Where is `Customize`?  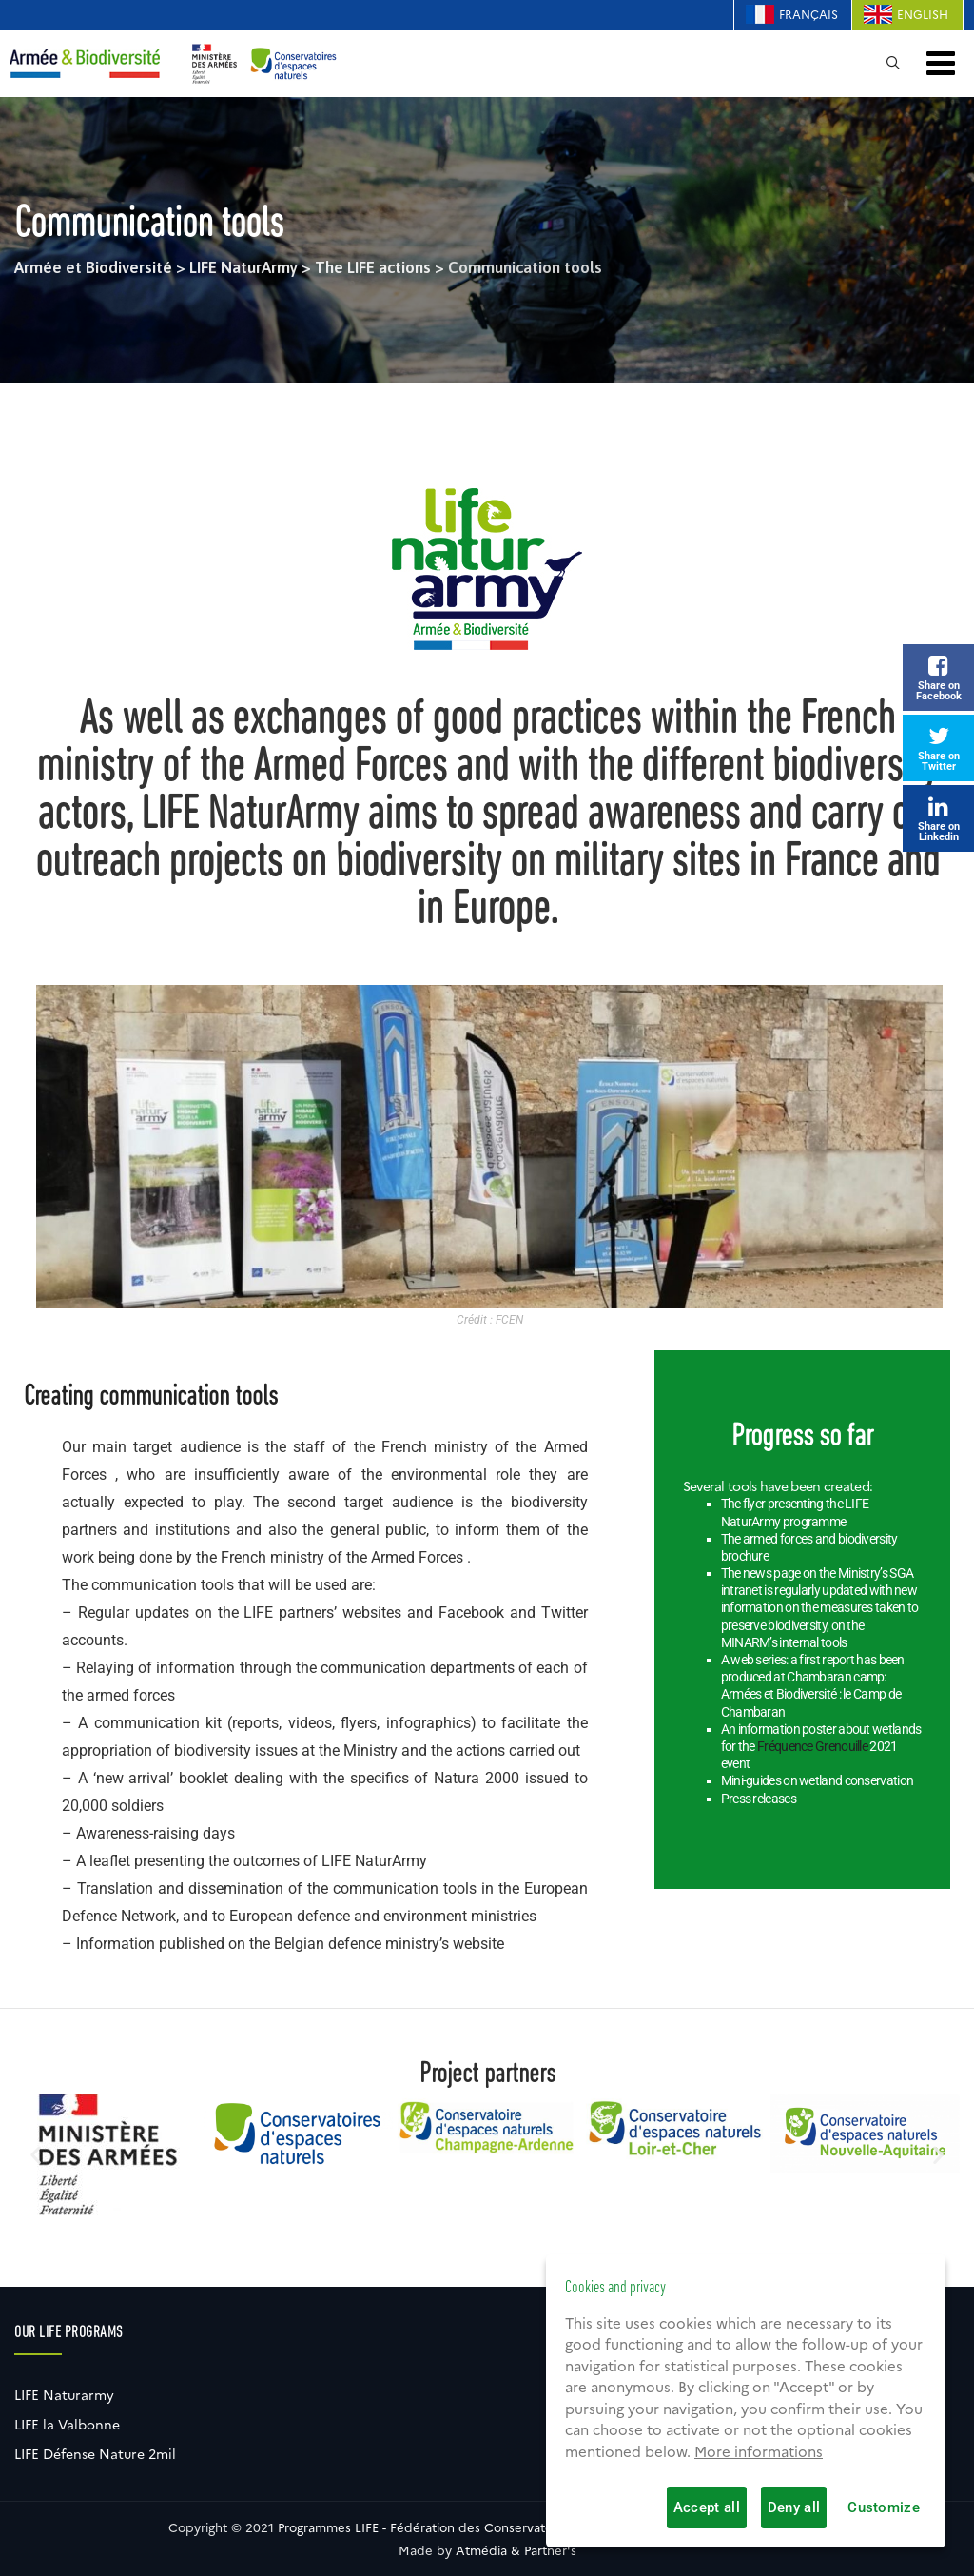 Customize is located at coordinates (883, 2507).